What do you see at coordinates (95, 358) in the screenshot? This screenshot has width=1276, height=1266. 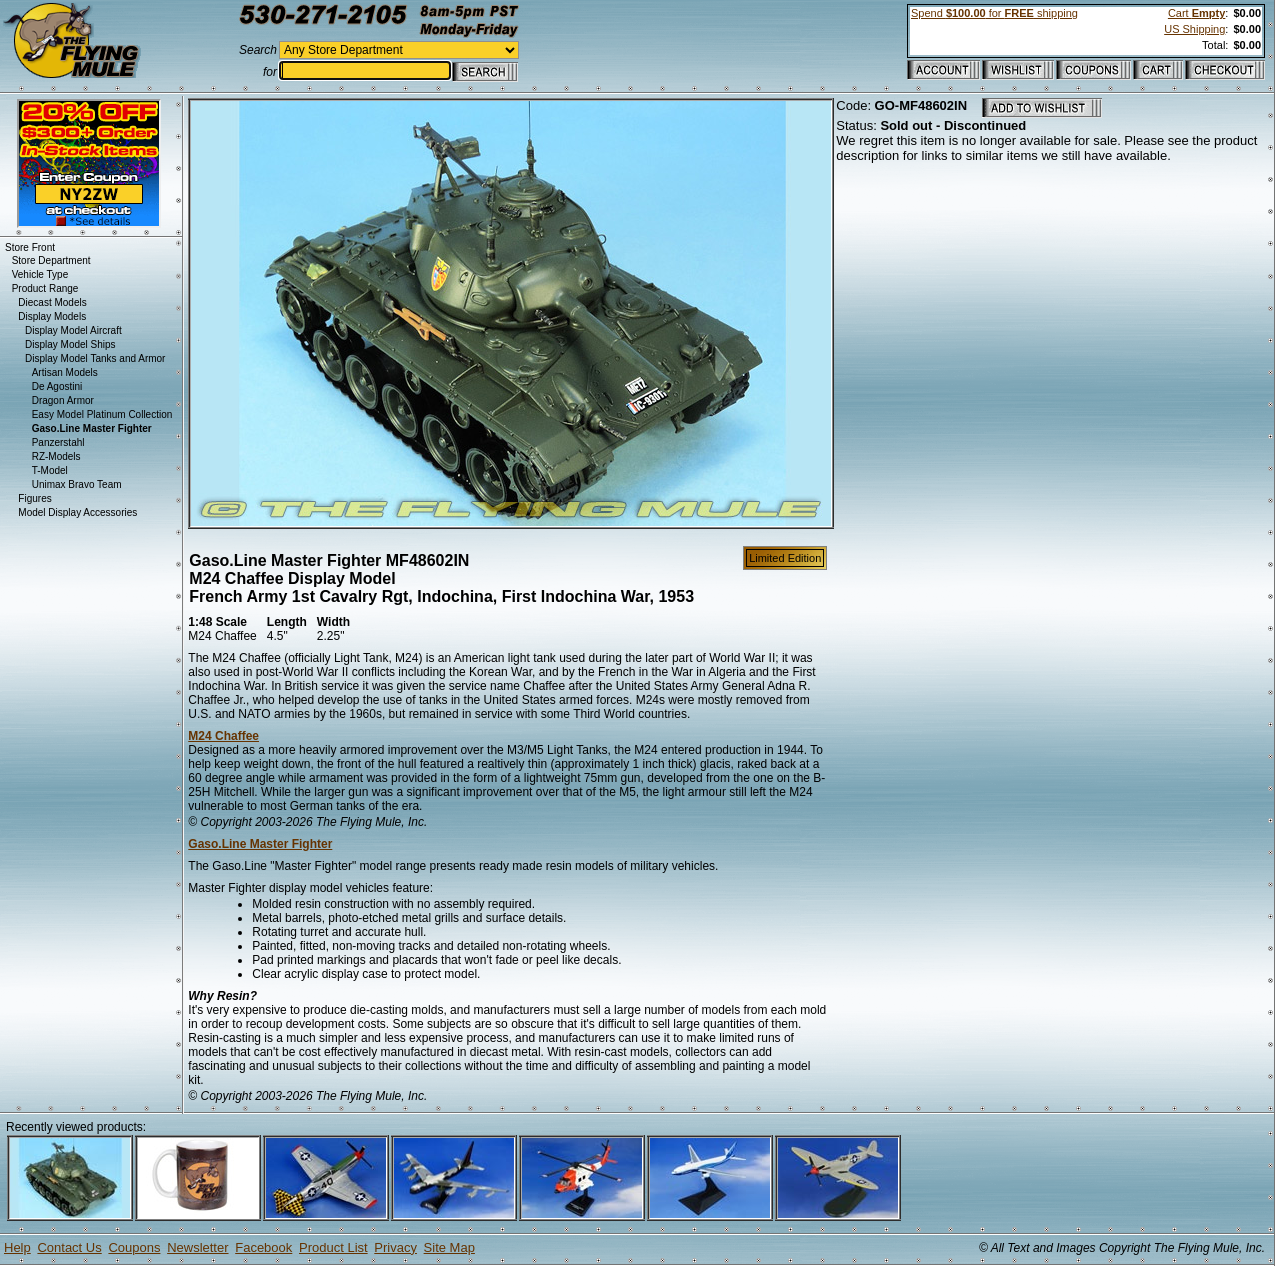 I see `Display Model Tanks and Armor` at bounding box center [95, 358].